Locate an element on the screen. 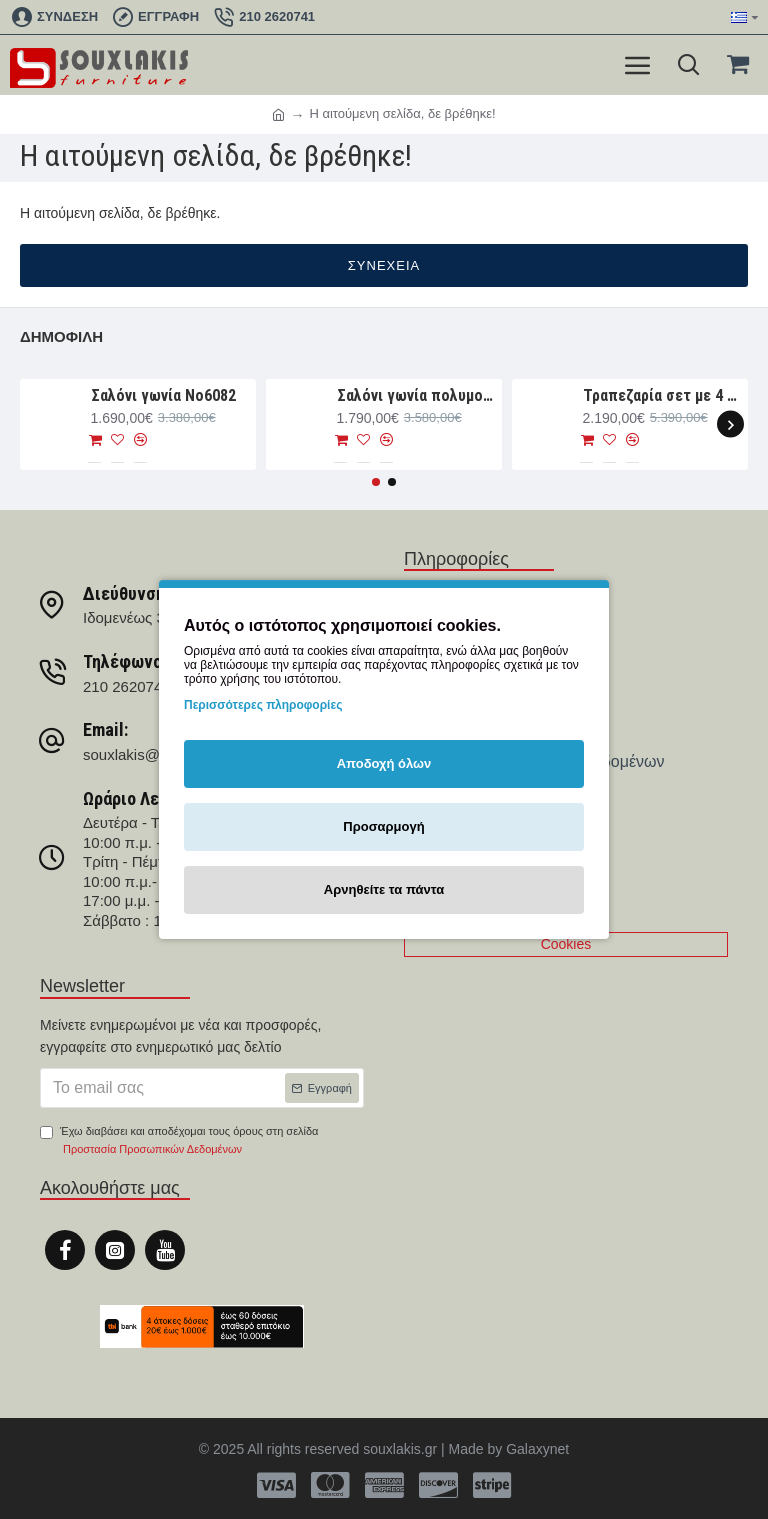 This screenshot has height=1519, width=768. Αποδοχή όλων is located at coordinates (384, 763).